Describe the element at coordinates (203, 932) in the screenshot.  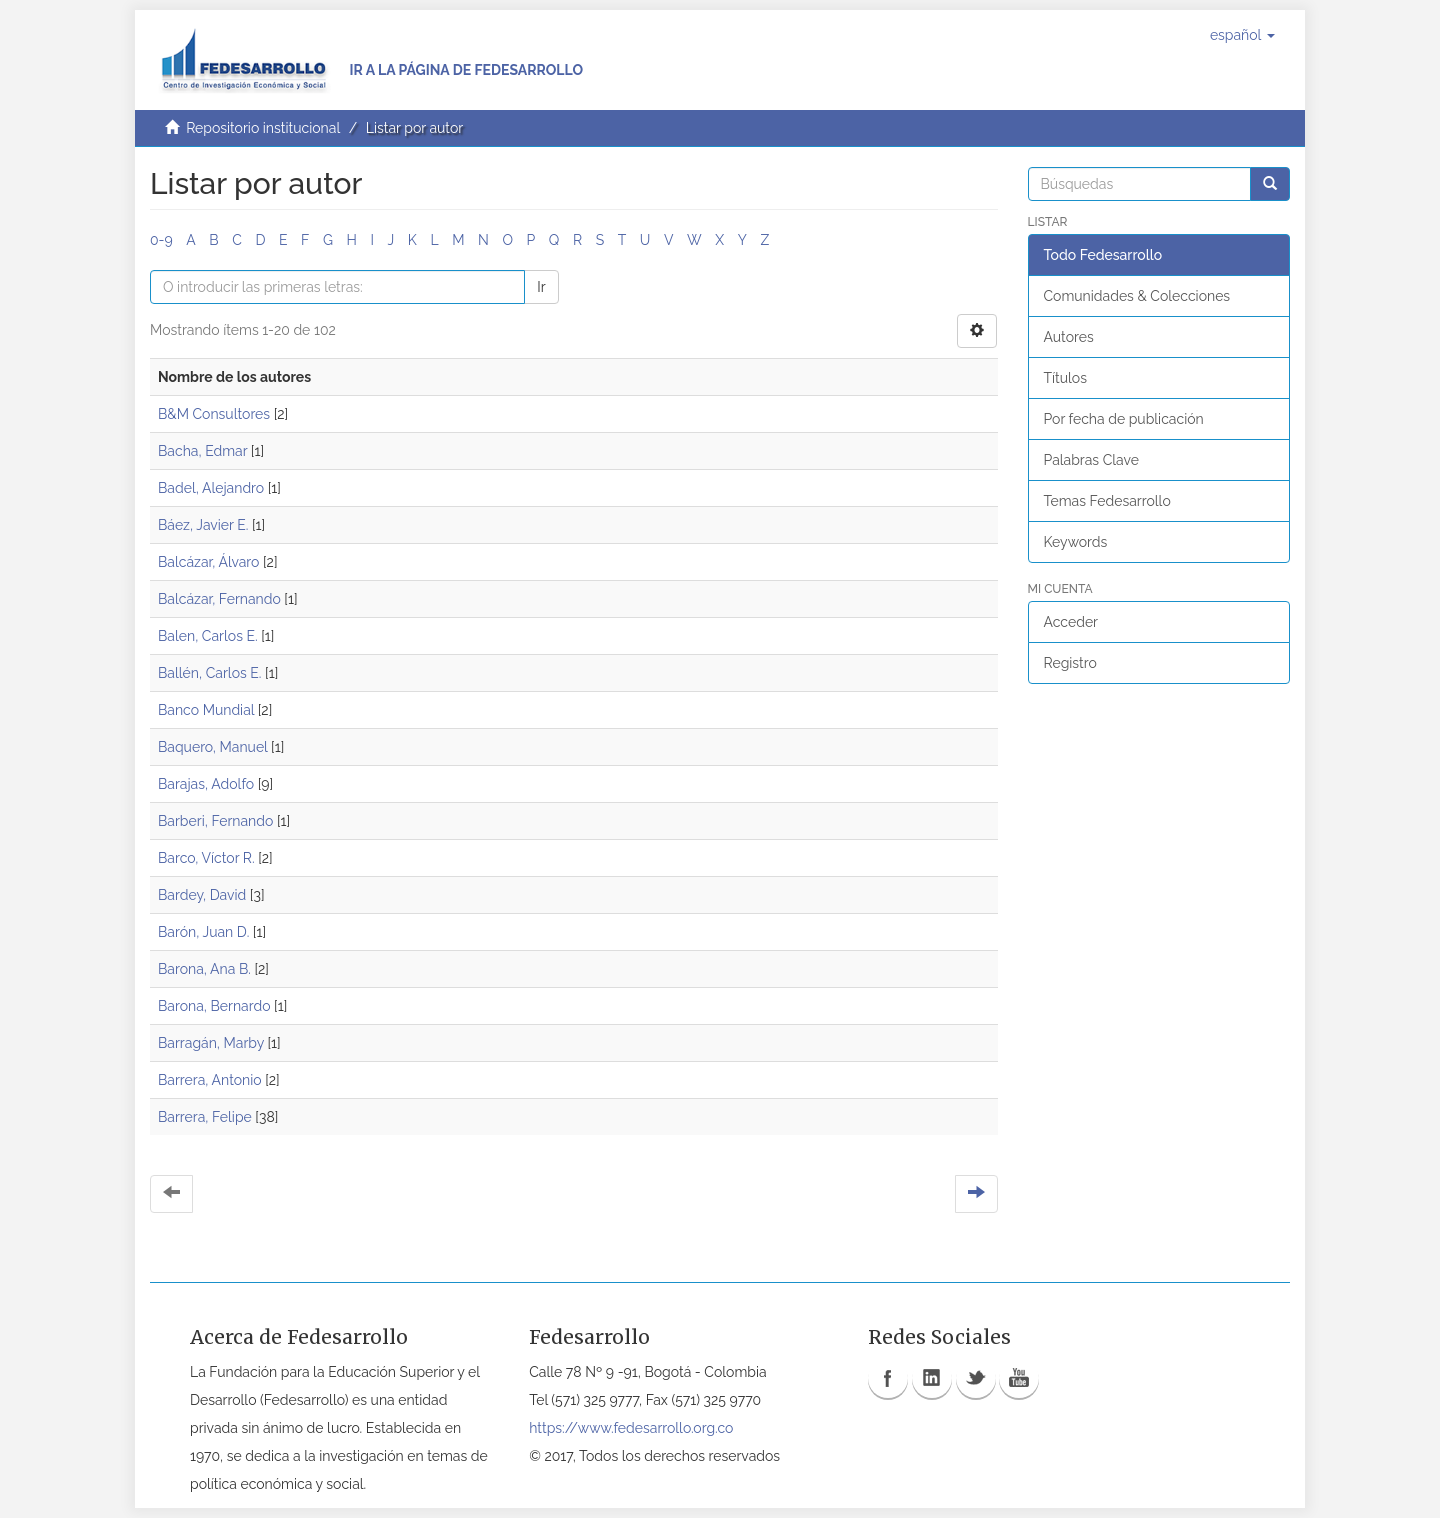
I see `Barón, Juan D.` at that location.